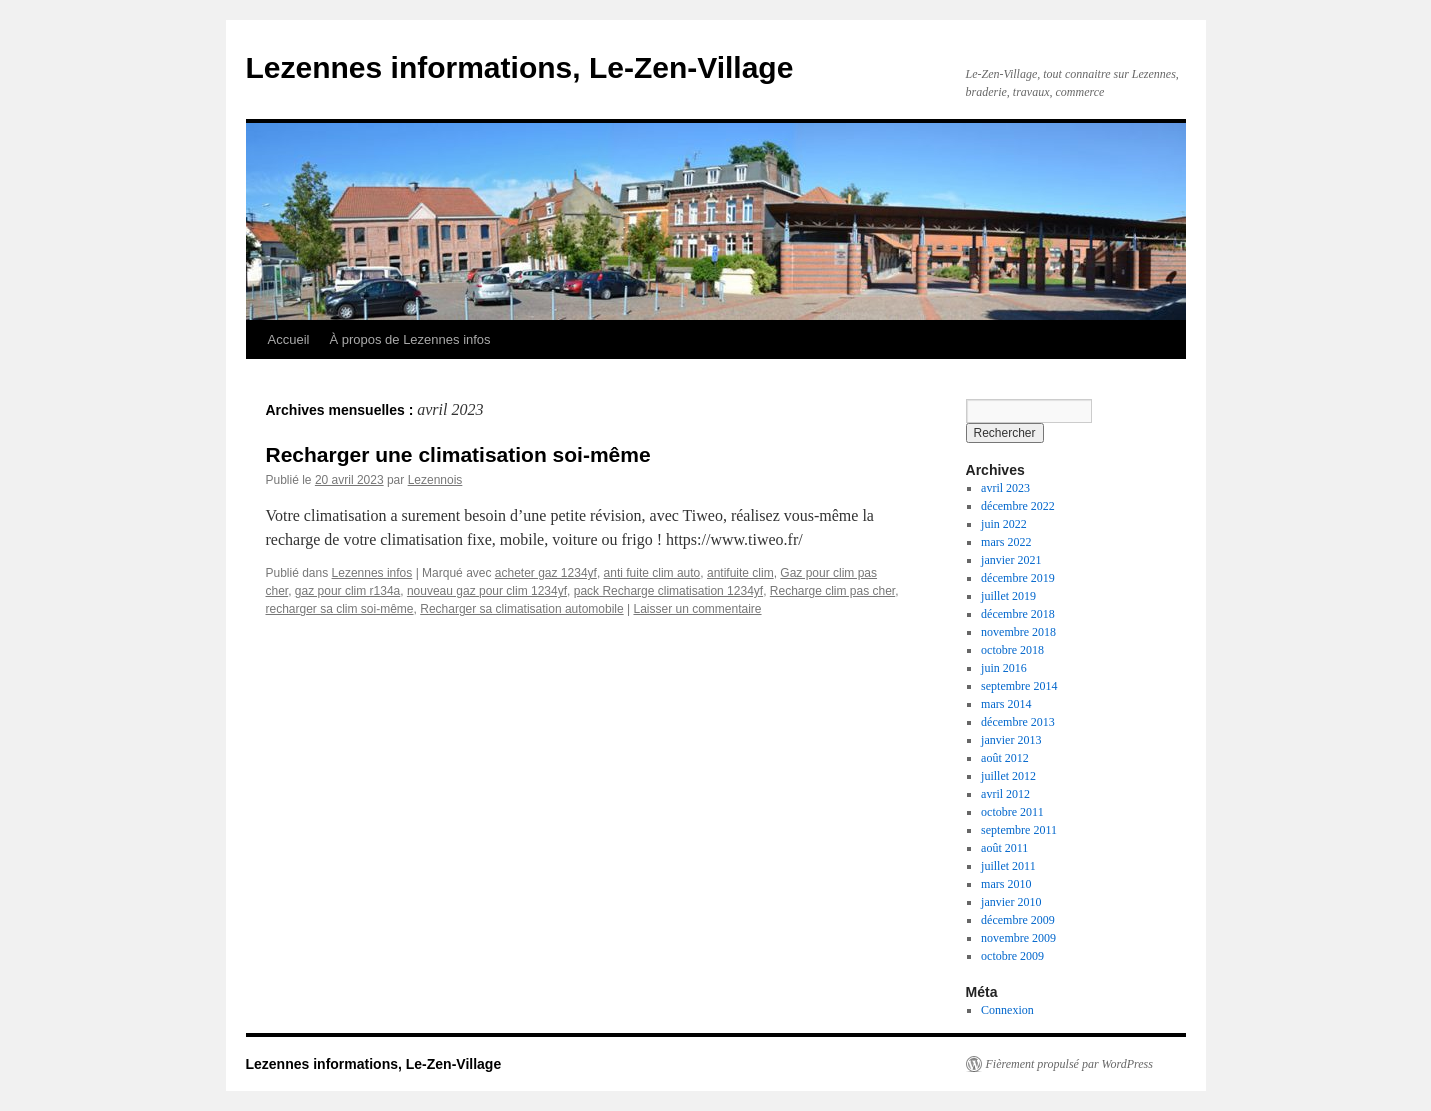  Describe the element at coordinates (1018, 632) in the screenshot. I see `novembre 2018` at that location.